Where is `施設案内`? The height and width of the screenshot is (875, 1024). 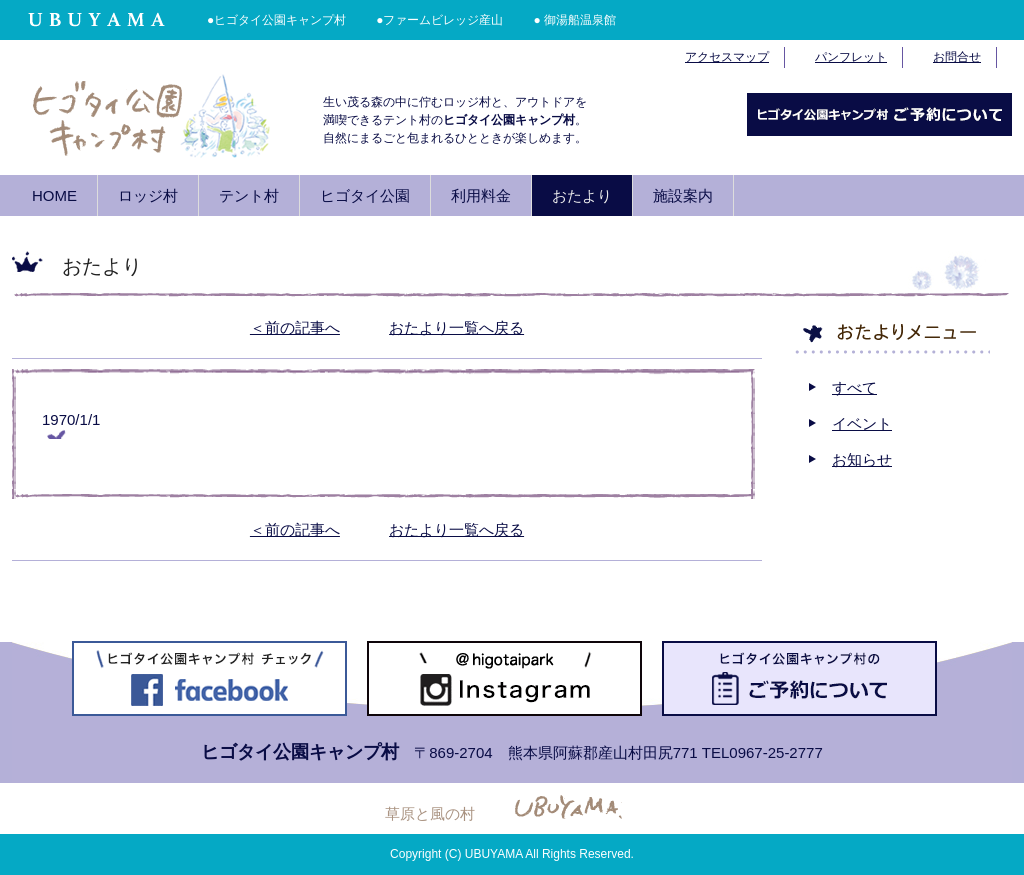 施設案内 is located at coordinates (683, 195).